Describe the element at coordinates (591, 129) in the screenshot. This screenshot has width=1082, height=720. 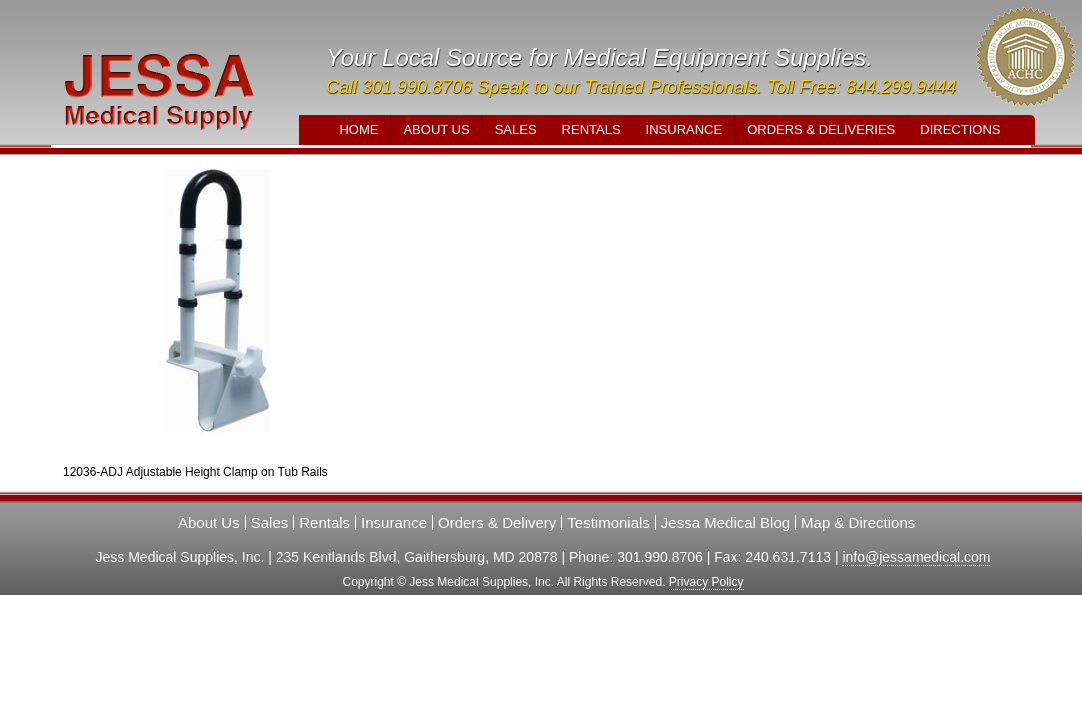
I see `Rentals` at that location.